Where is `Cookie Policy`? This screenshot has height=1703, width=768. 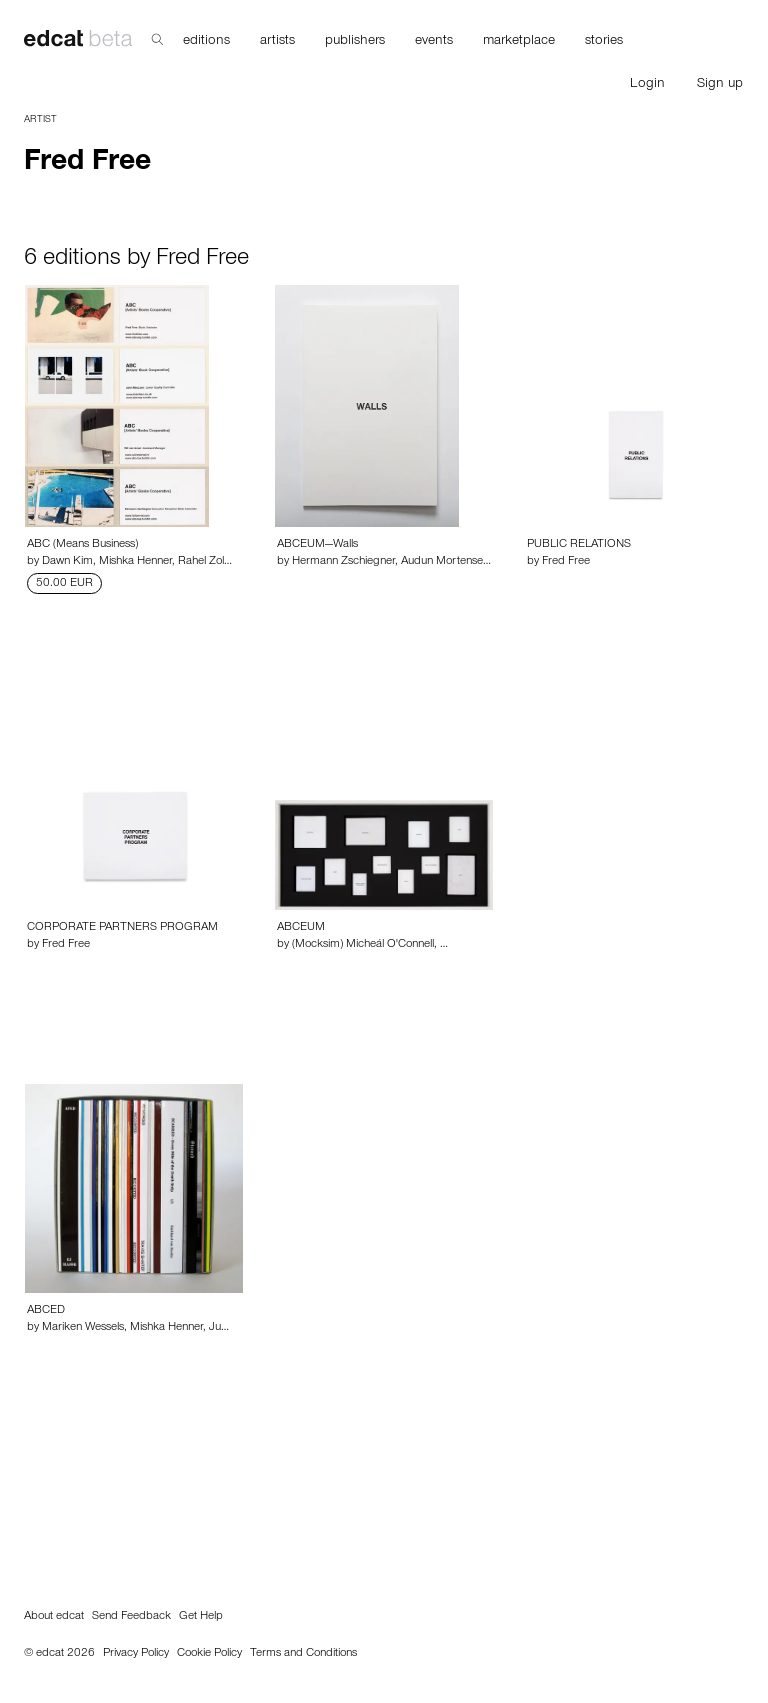
Cookie Policy is located at coordinates (209, 1654).